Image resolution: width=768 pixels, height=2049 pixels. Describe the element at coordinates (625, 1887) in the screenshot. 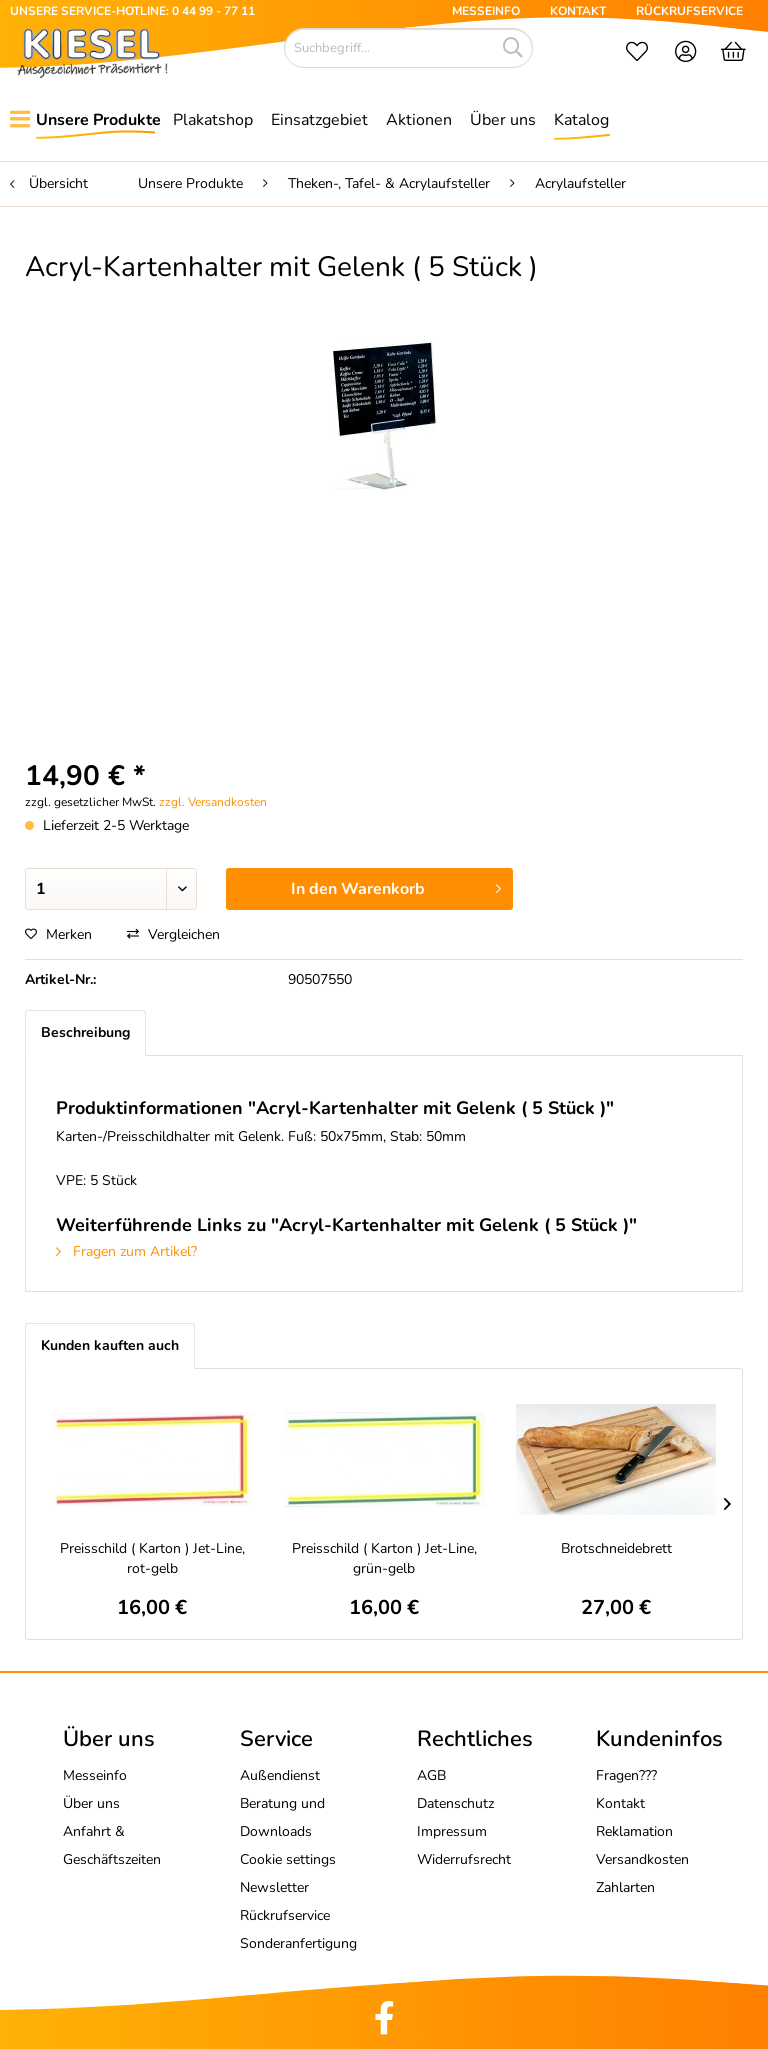

I see `Zahlarten` at that location.